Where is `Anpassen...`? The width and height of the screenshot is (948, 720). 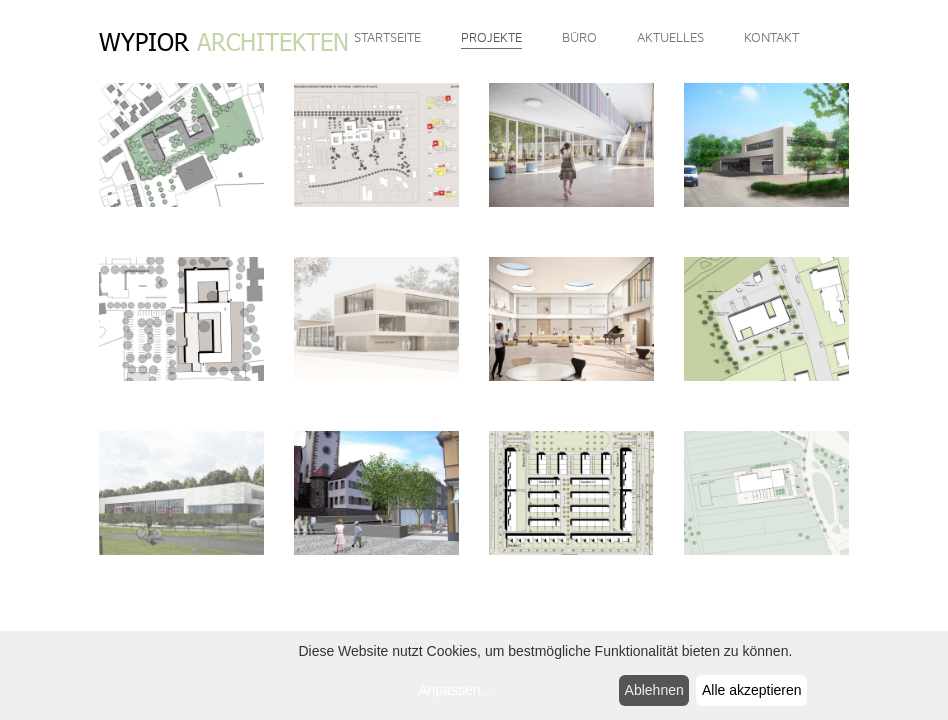
Anpassen... is located at coordinates (455, 690).